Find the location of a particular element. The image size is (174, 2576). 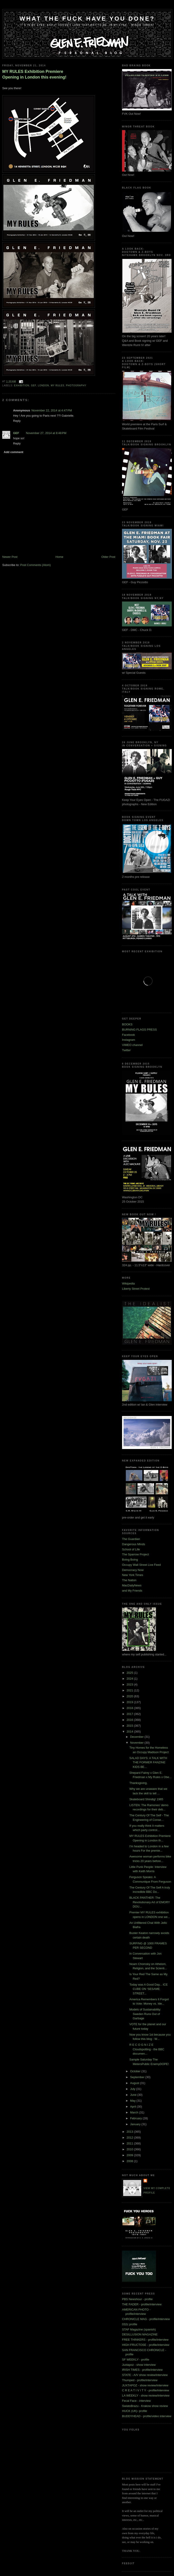

BOOKS is located at coordinates (127, 1024).